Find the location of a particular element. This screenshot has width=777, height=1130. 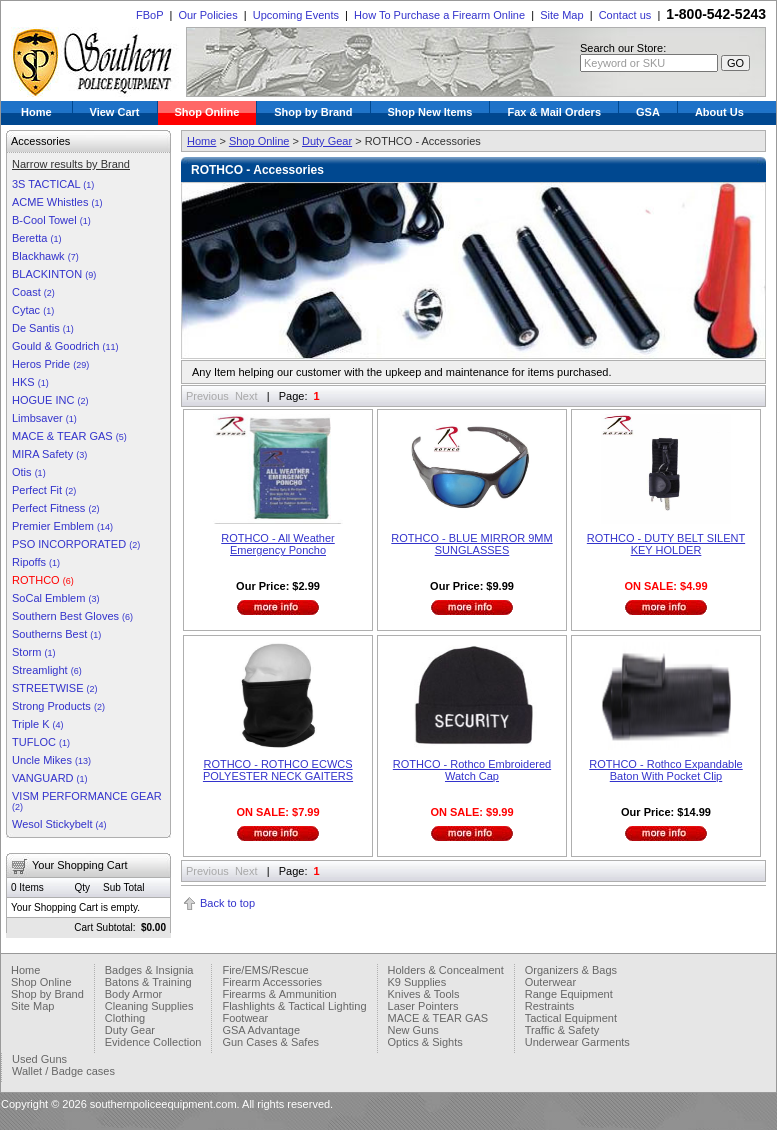

Underwear Garments is located at coordinates (577, 1042).